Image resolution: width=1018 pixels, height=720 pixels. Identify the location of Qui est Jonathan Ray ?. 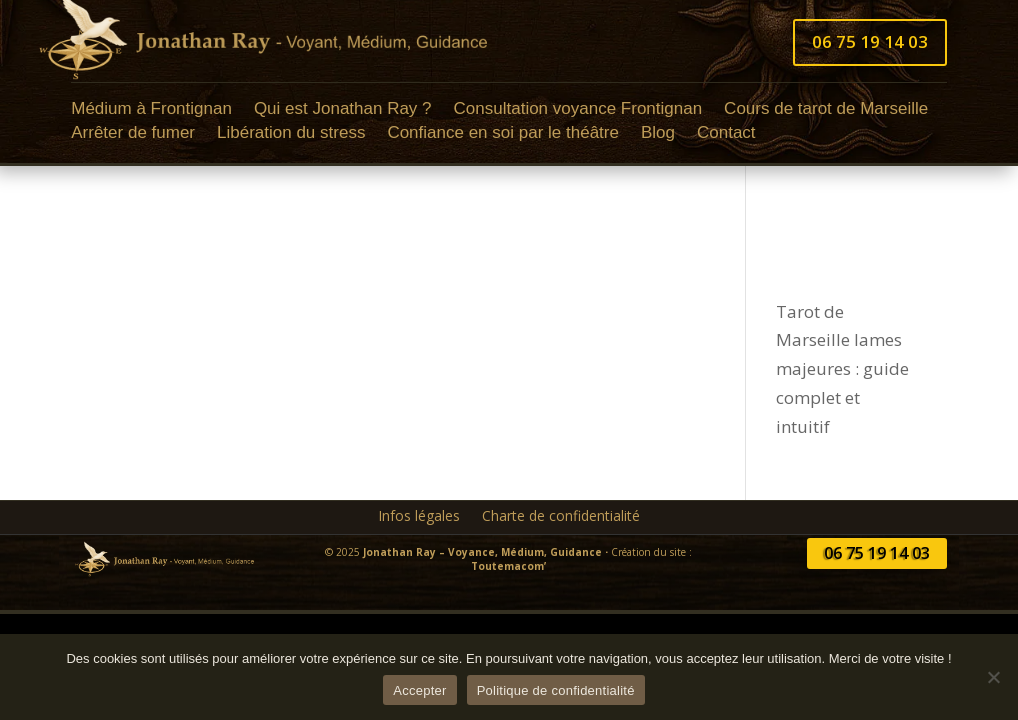
(343, 111).